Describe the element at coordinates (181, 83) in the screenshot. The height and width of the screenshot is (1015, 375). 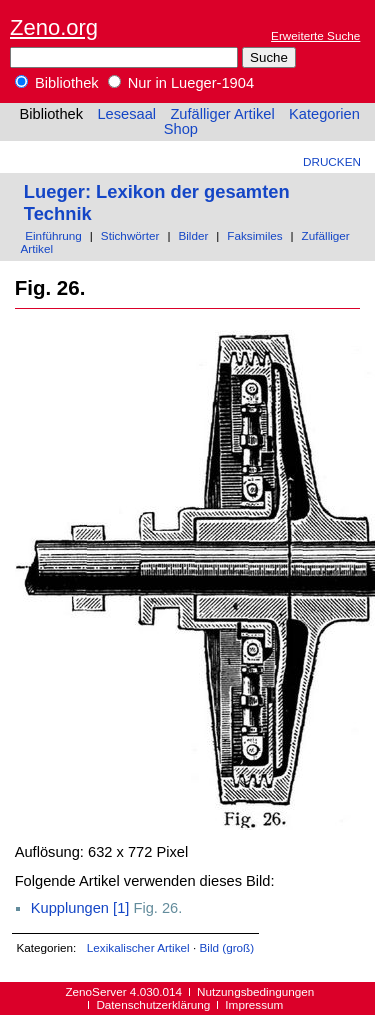
I see `Nur in Lueger-1904` at that location.